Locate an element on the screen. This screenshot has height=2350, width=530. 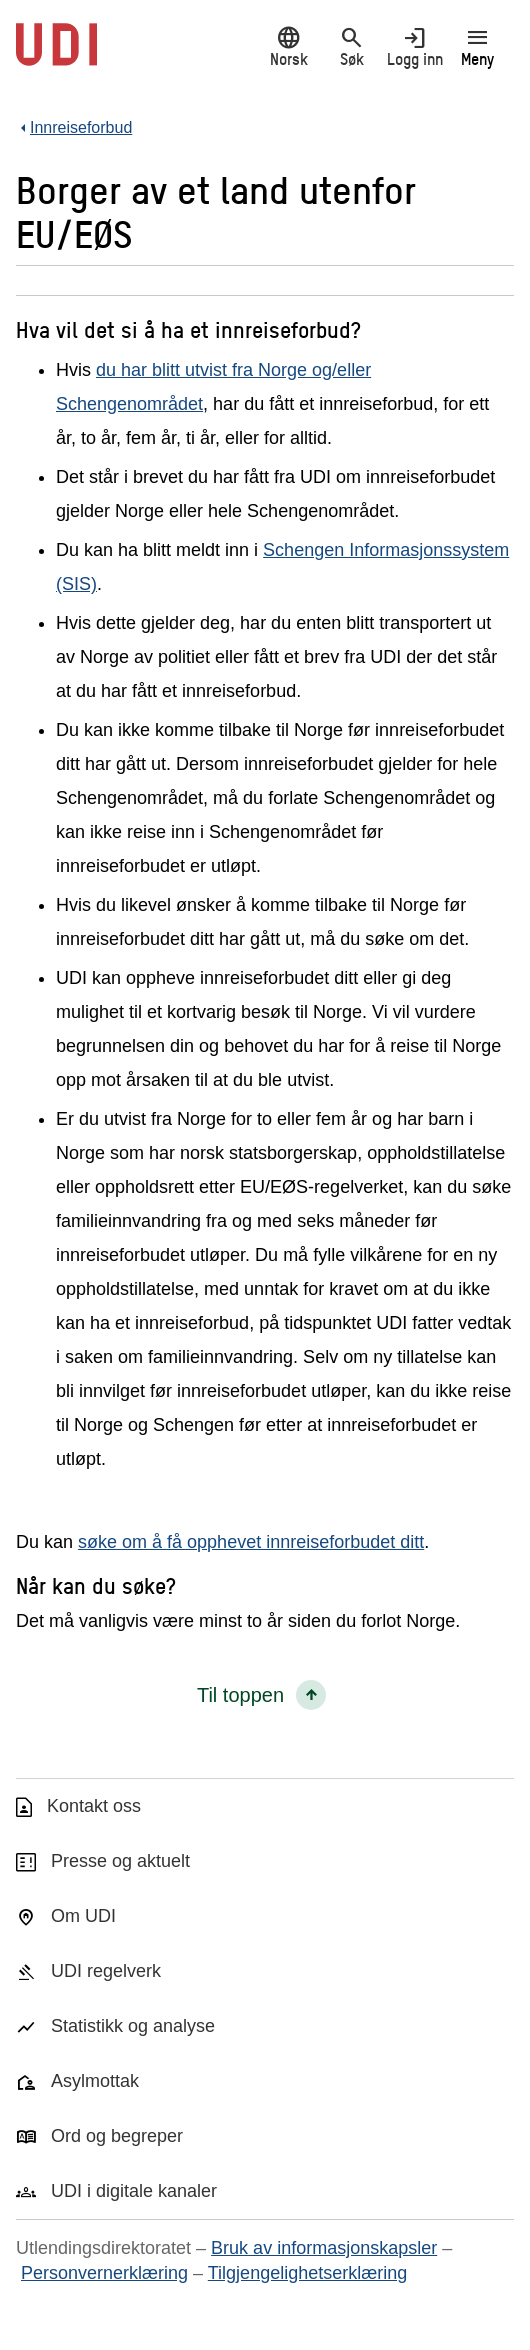
[UDI-logo - lenke til forside] is located at coordinates (56, 55).